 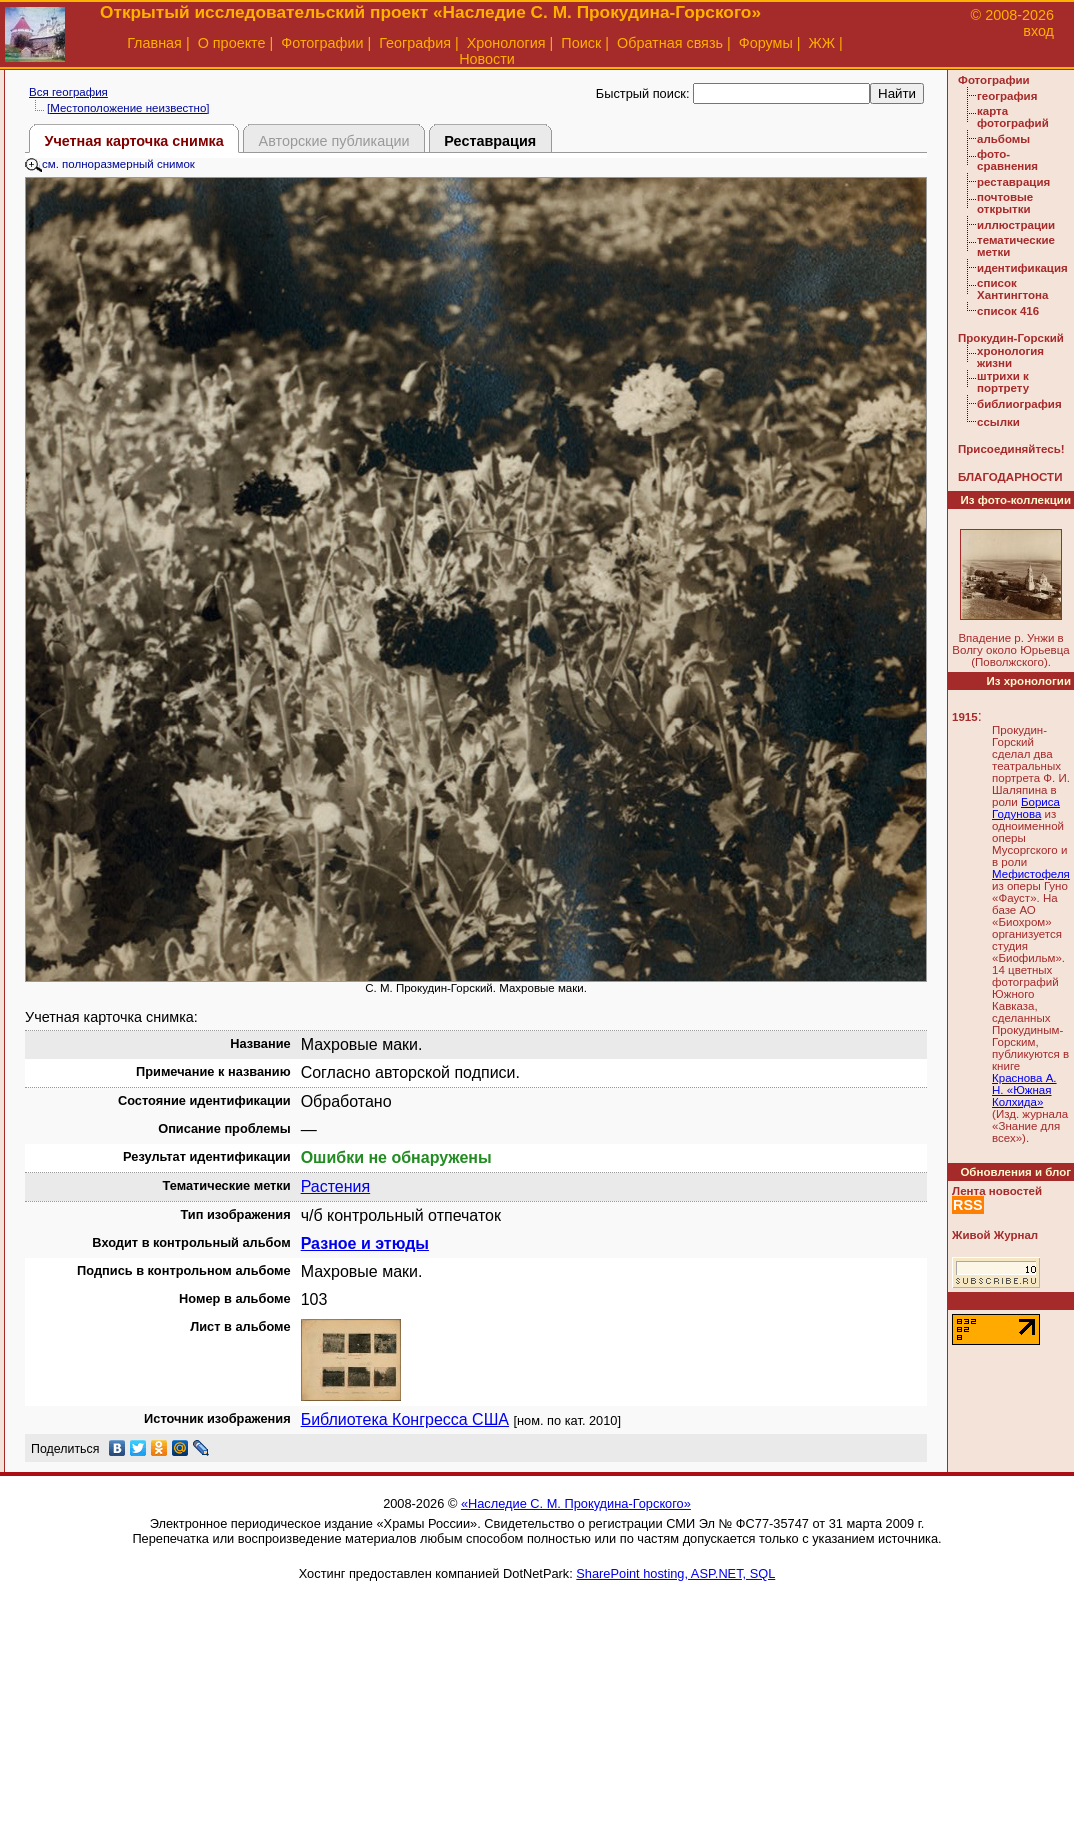 I want to click on О проекте, so click(x=232, y=43).